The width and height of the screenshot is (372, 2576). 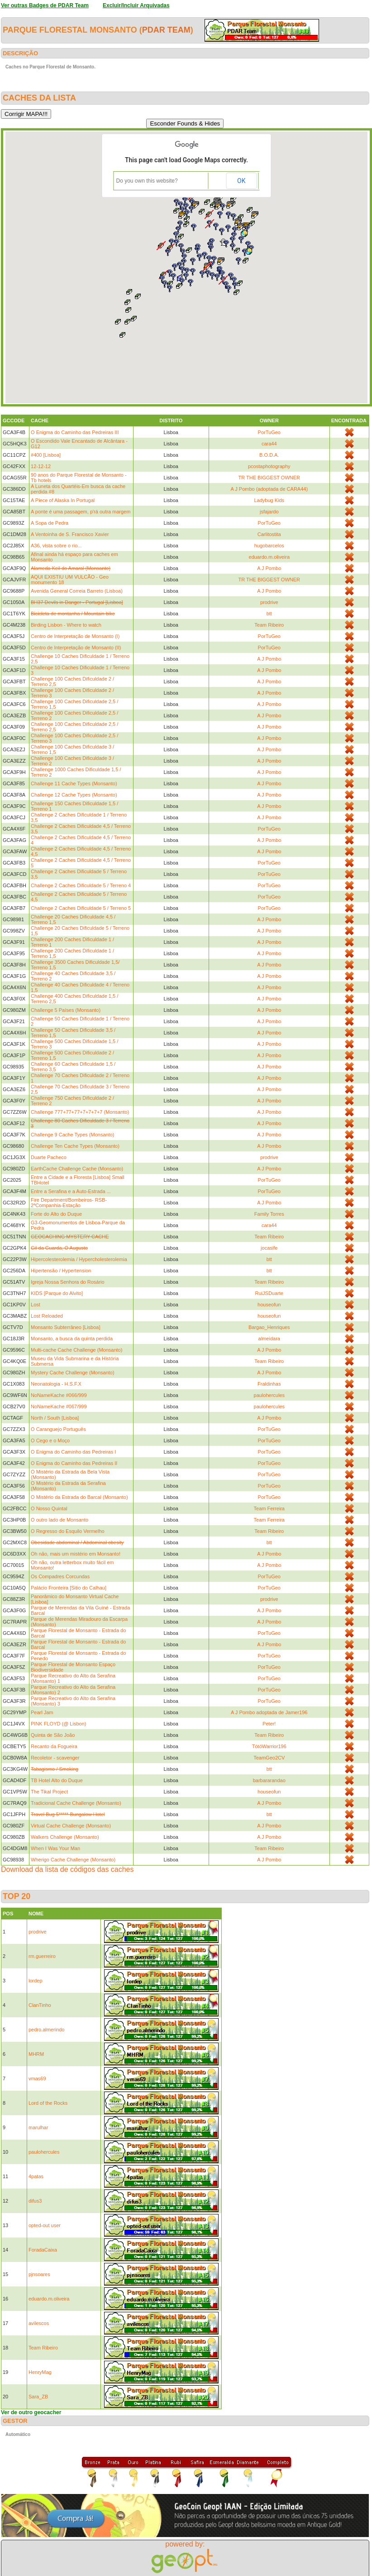 I want to click on rm.guerreiro, so click(x=42, y=1956).